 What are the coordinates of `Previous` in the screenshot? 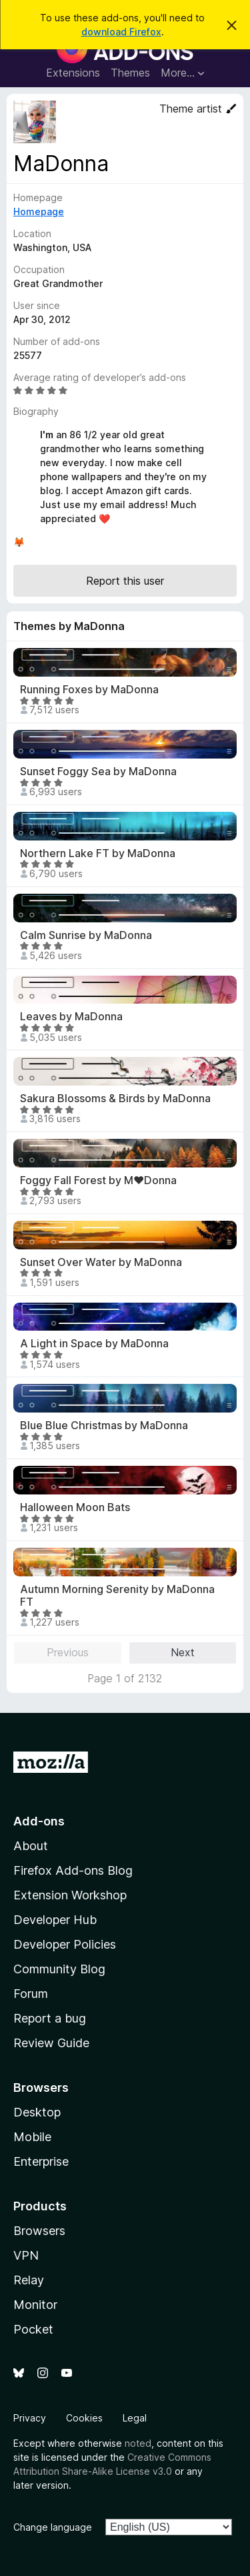 It's located at (68, 1652).